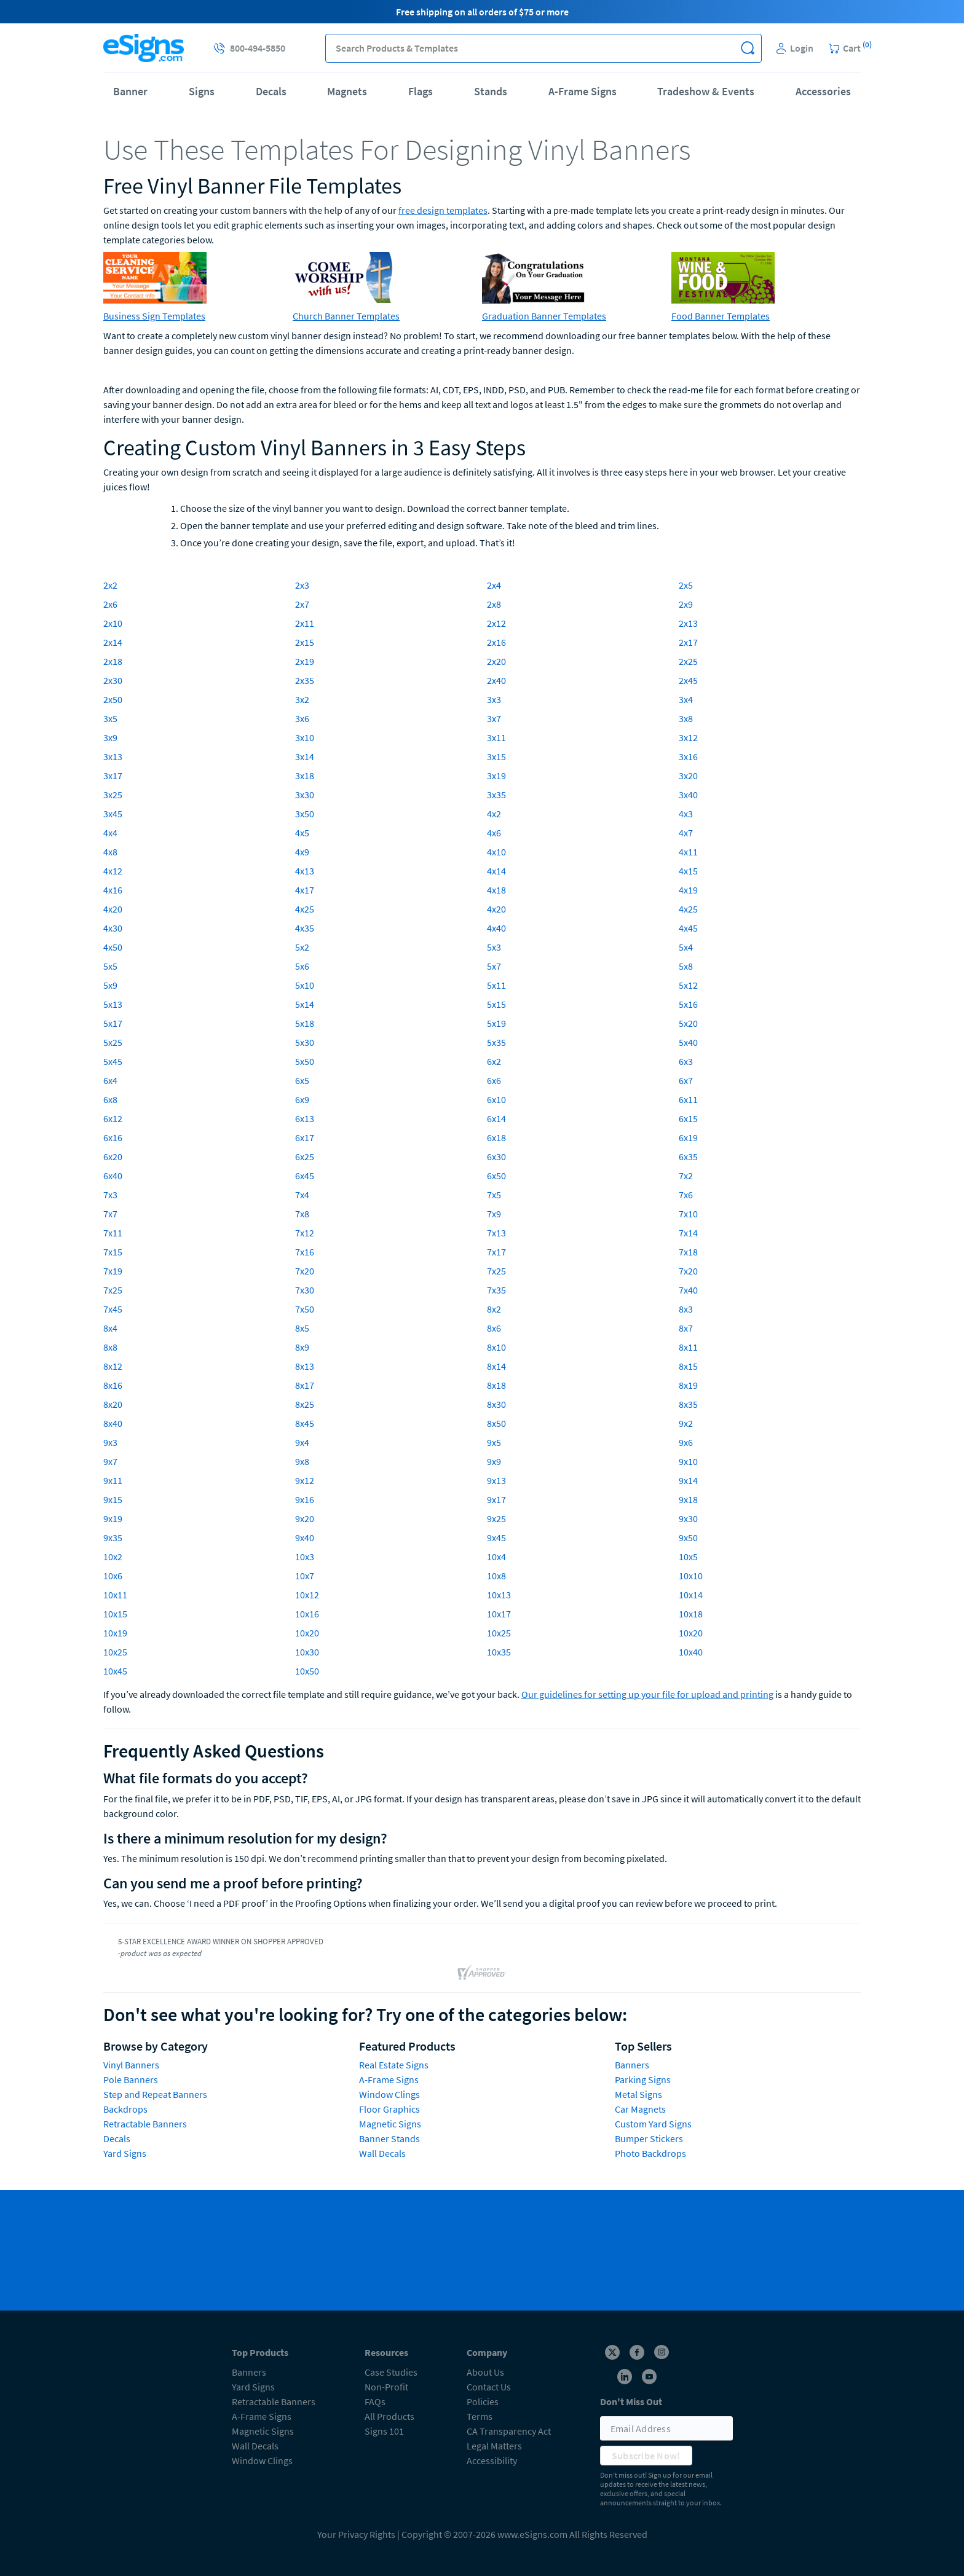 This screenshot has height=2576, width=964. I want to click on Custom Yard Signs, so click(653, 2124).